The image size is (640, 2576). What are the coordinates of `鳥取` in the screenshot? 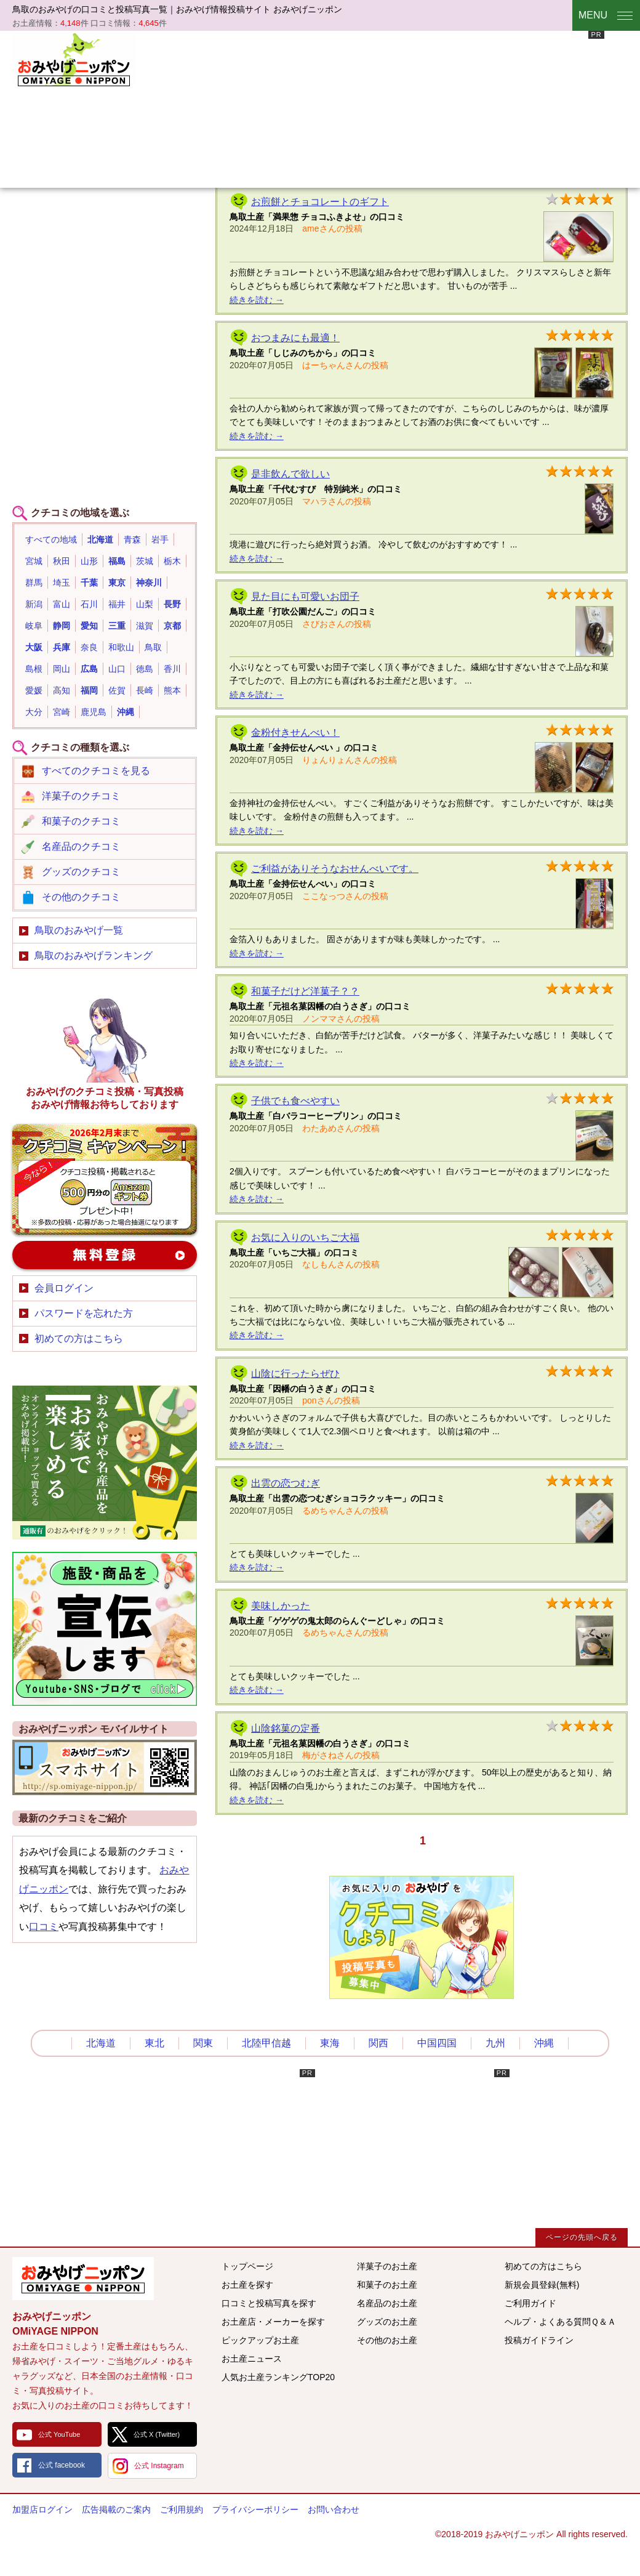 It's located at (153, 647).